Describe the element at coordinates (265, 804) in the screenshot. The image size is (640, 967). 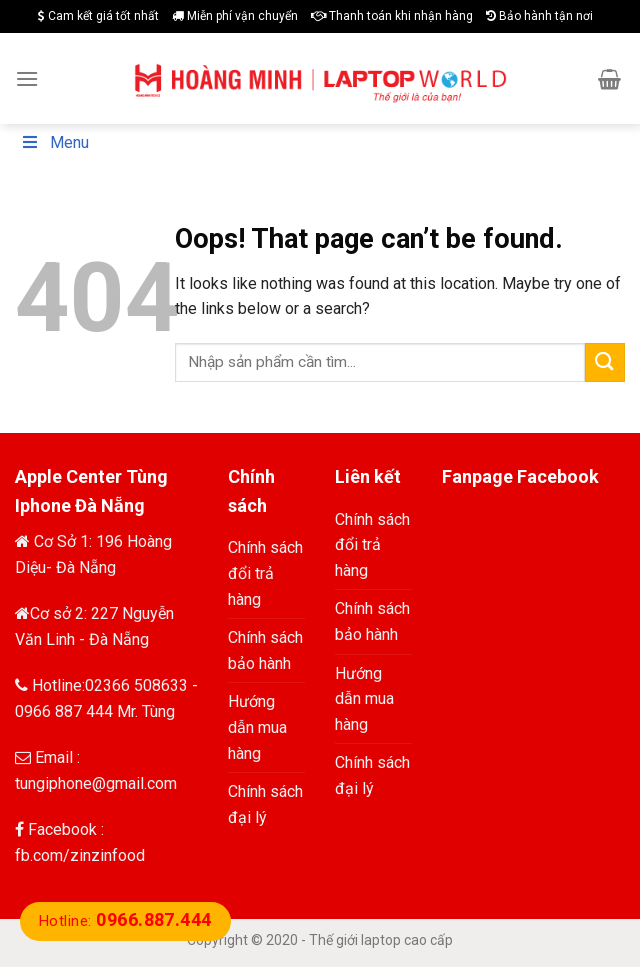
I see `Chính sách đại lý` at that location.